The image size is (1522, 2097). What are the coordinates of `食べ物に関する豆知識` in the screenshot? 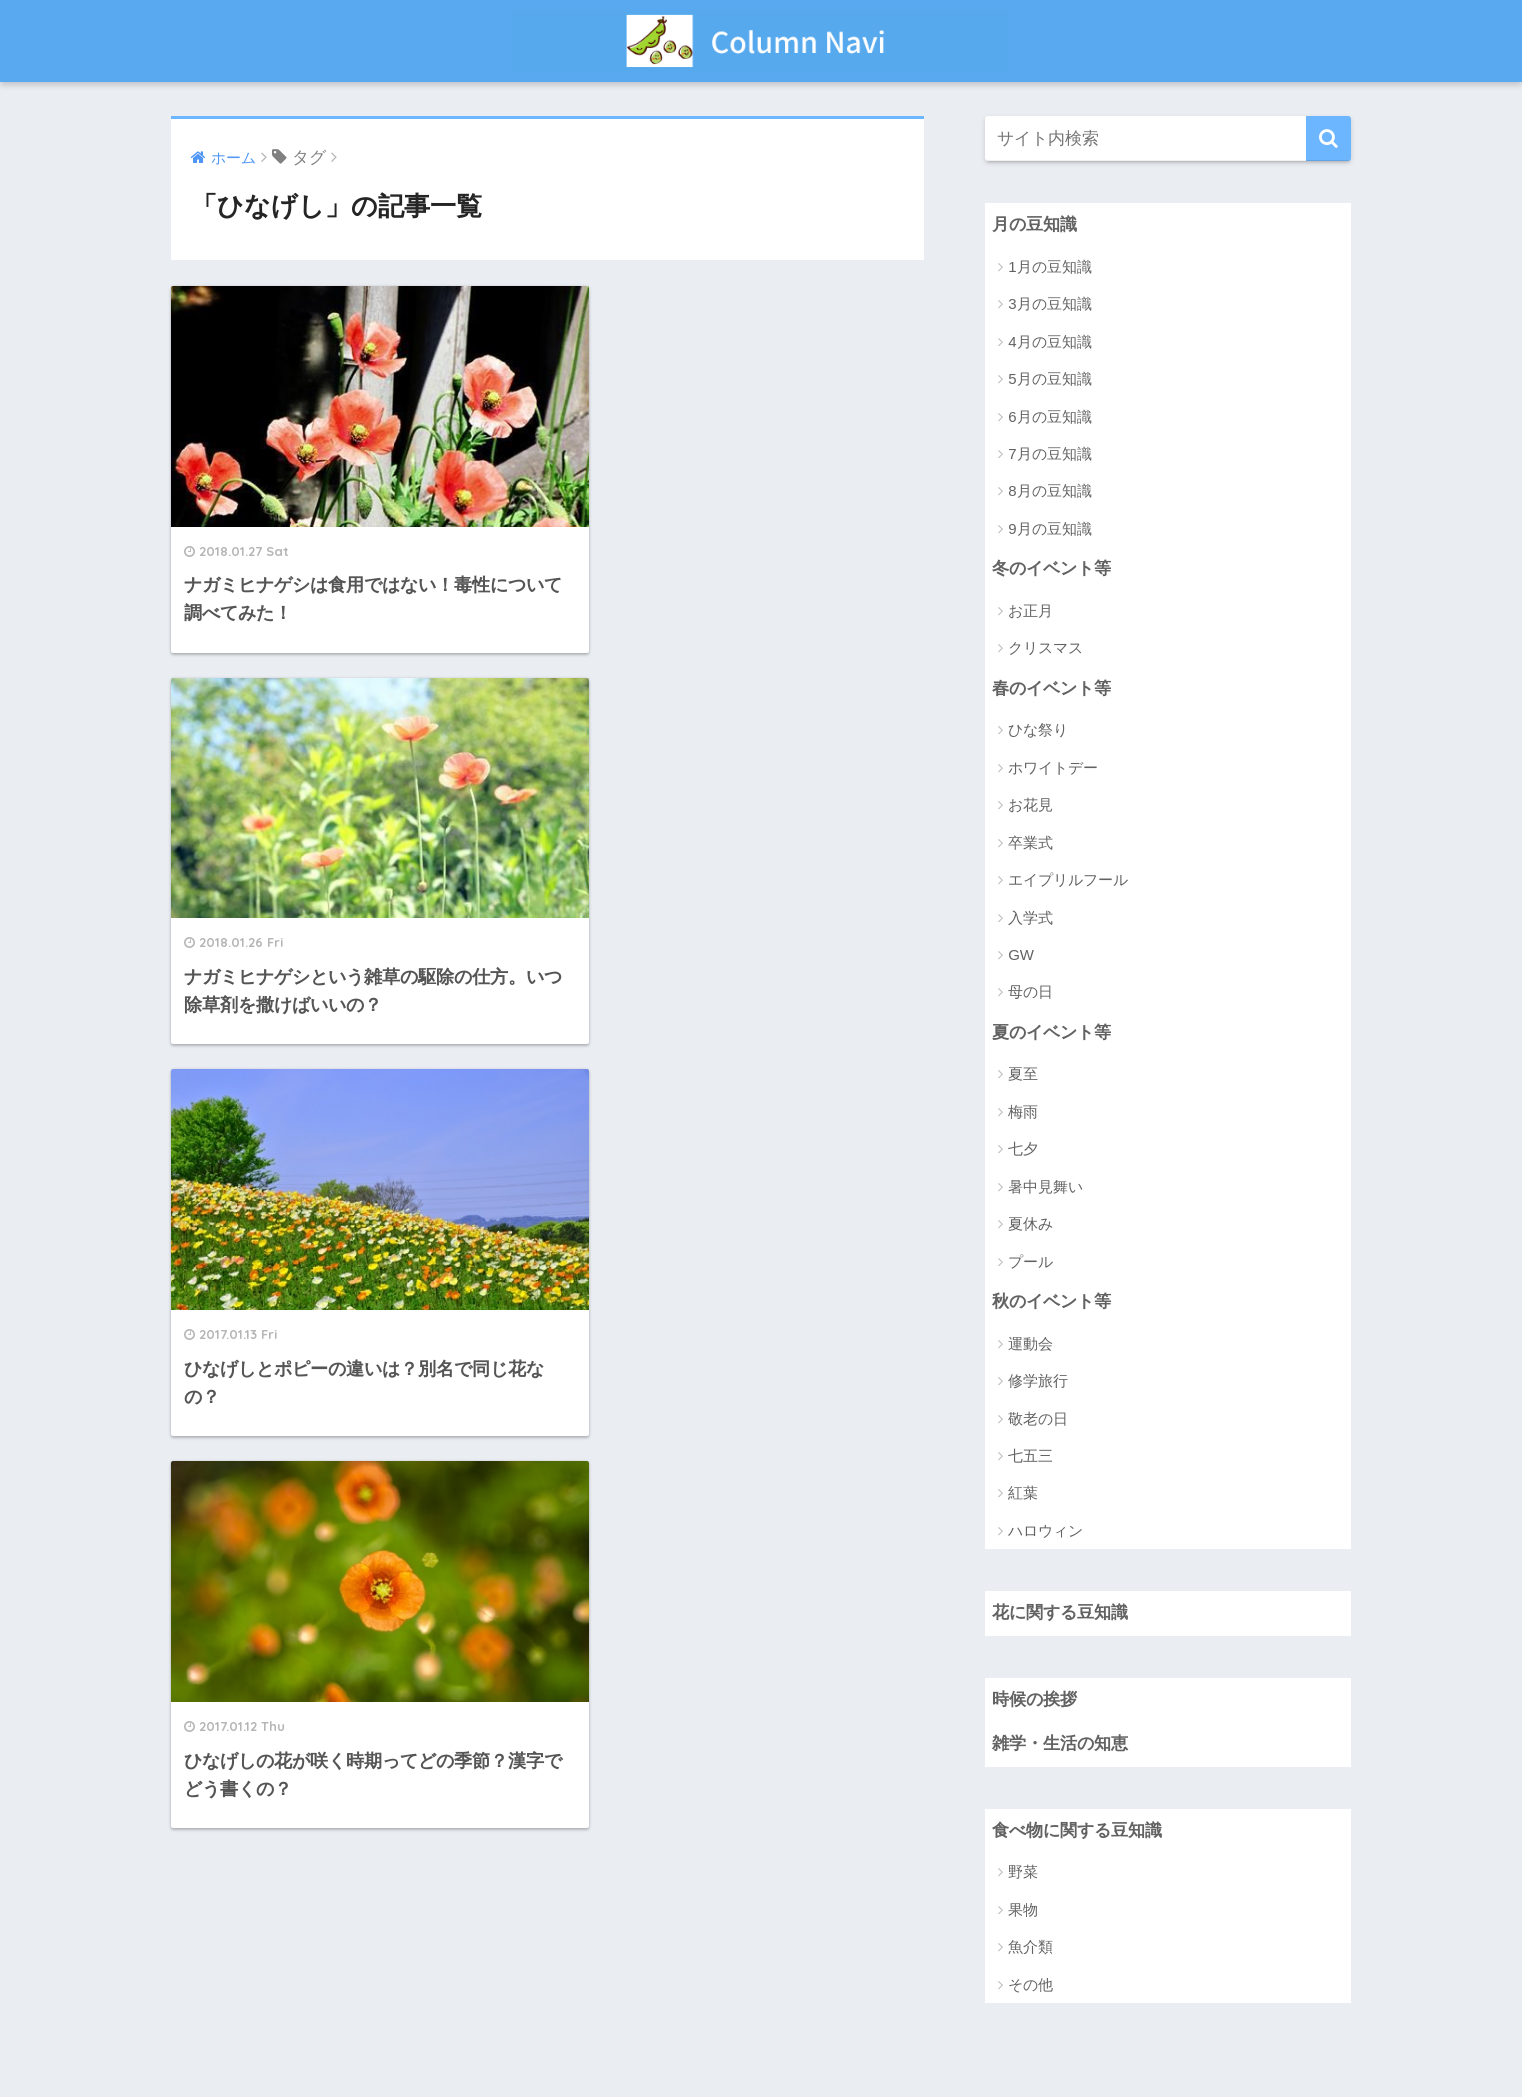 It's located at (1077, 1831).